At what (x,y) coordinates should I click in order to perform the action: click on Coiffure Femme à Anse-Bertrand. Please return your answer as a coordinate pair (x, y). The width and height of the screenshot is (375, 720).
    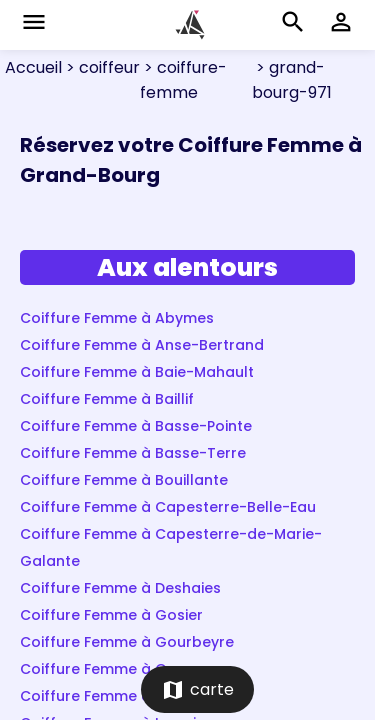
    Looking at the image, I should click on (142, 345).